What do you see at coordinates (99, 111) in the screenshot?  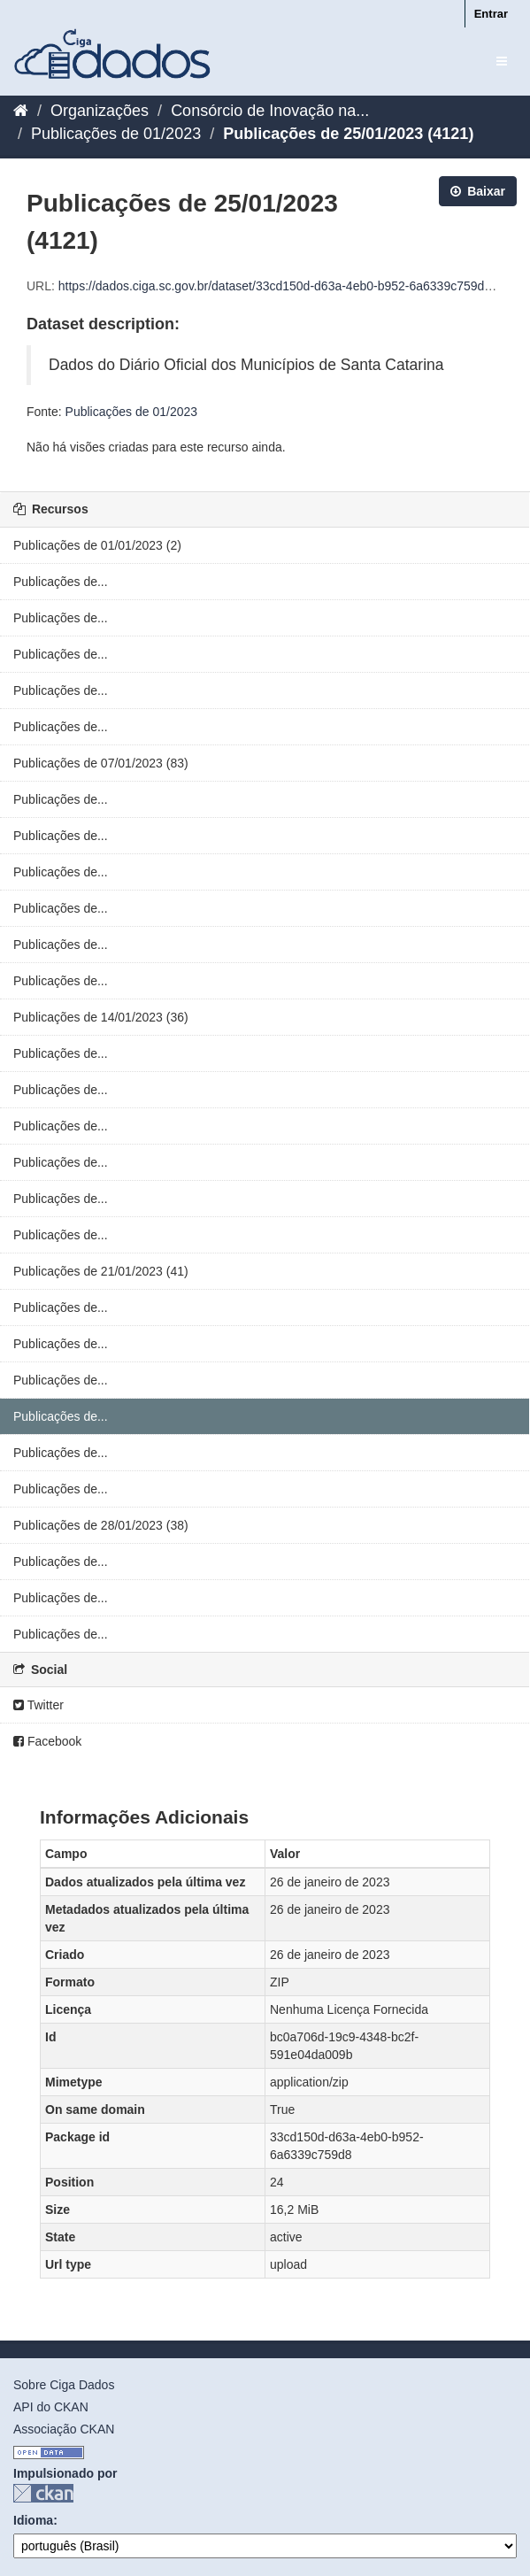 I see `Organizações` at bounding box center [99, 111].